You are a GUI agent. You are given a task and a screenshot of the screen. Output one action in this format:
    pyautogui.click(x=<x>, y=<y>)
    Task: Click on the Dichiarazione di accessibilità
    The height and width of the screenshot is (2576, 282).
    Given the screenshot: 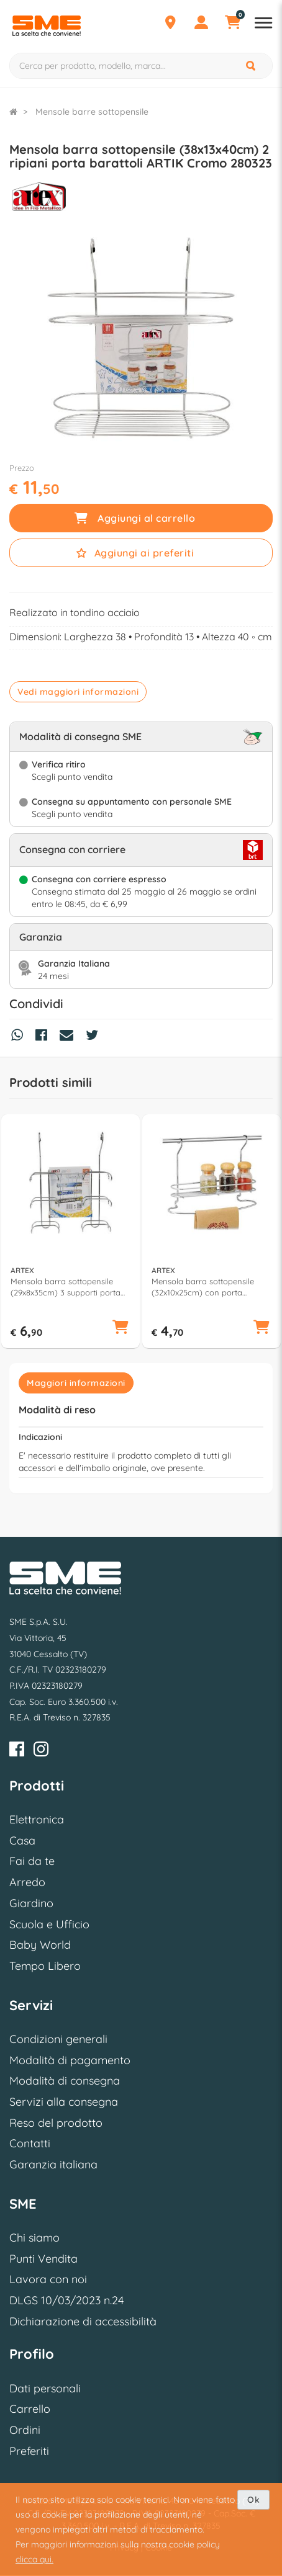 What is the action you would take?
    pyautogui.click(x=83, y=2321)
    